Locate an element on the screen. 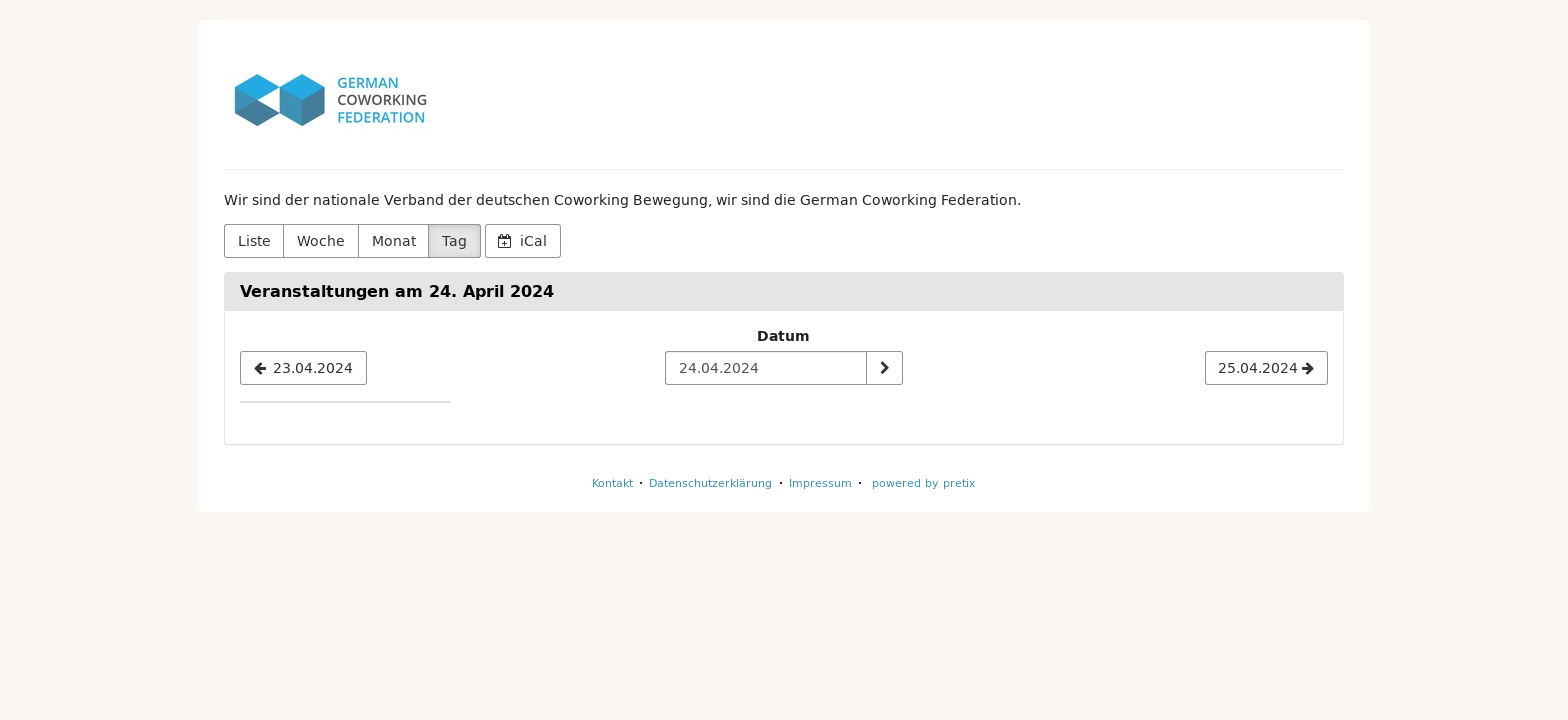  Monat is located at coordinates (394, 241).